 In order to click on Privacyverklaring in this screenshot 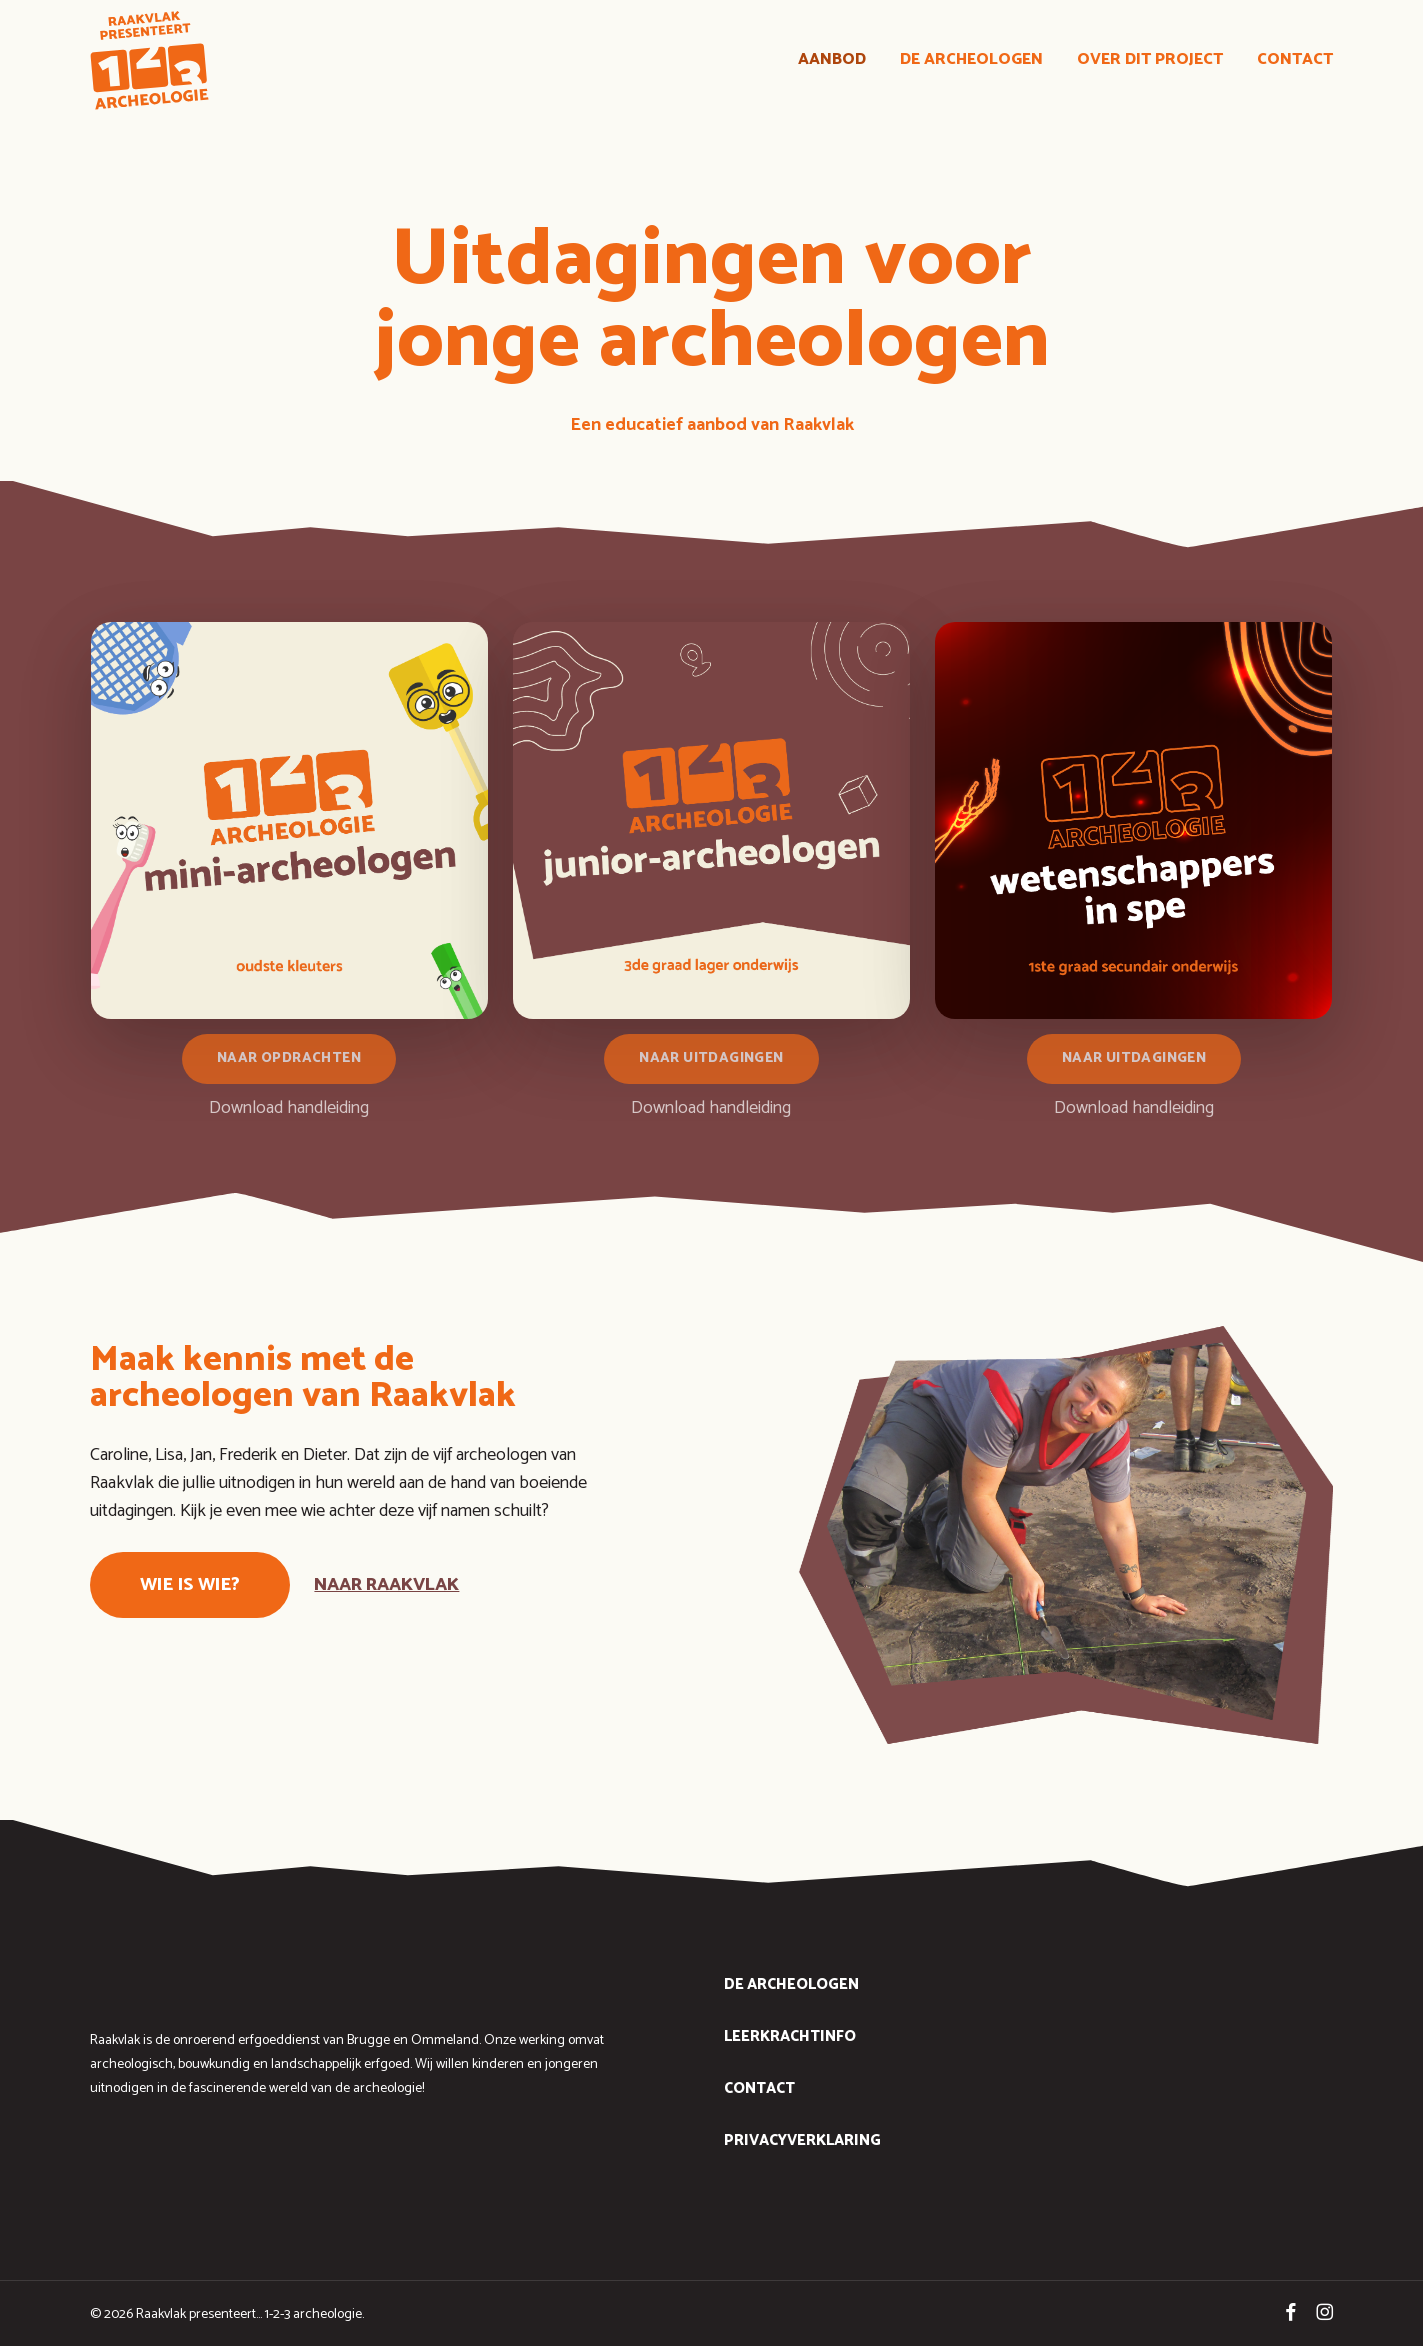, I will do `click(802, 2140)`.